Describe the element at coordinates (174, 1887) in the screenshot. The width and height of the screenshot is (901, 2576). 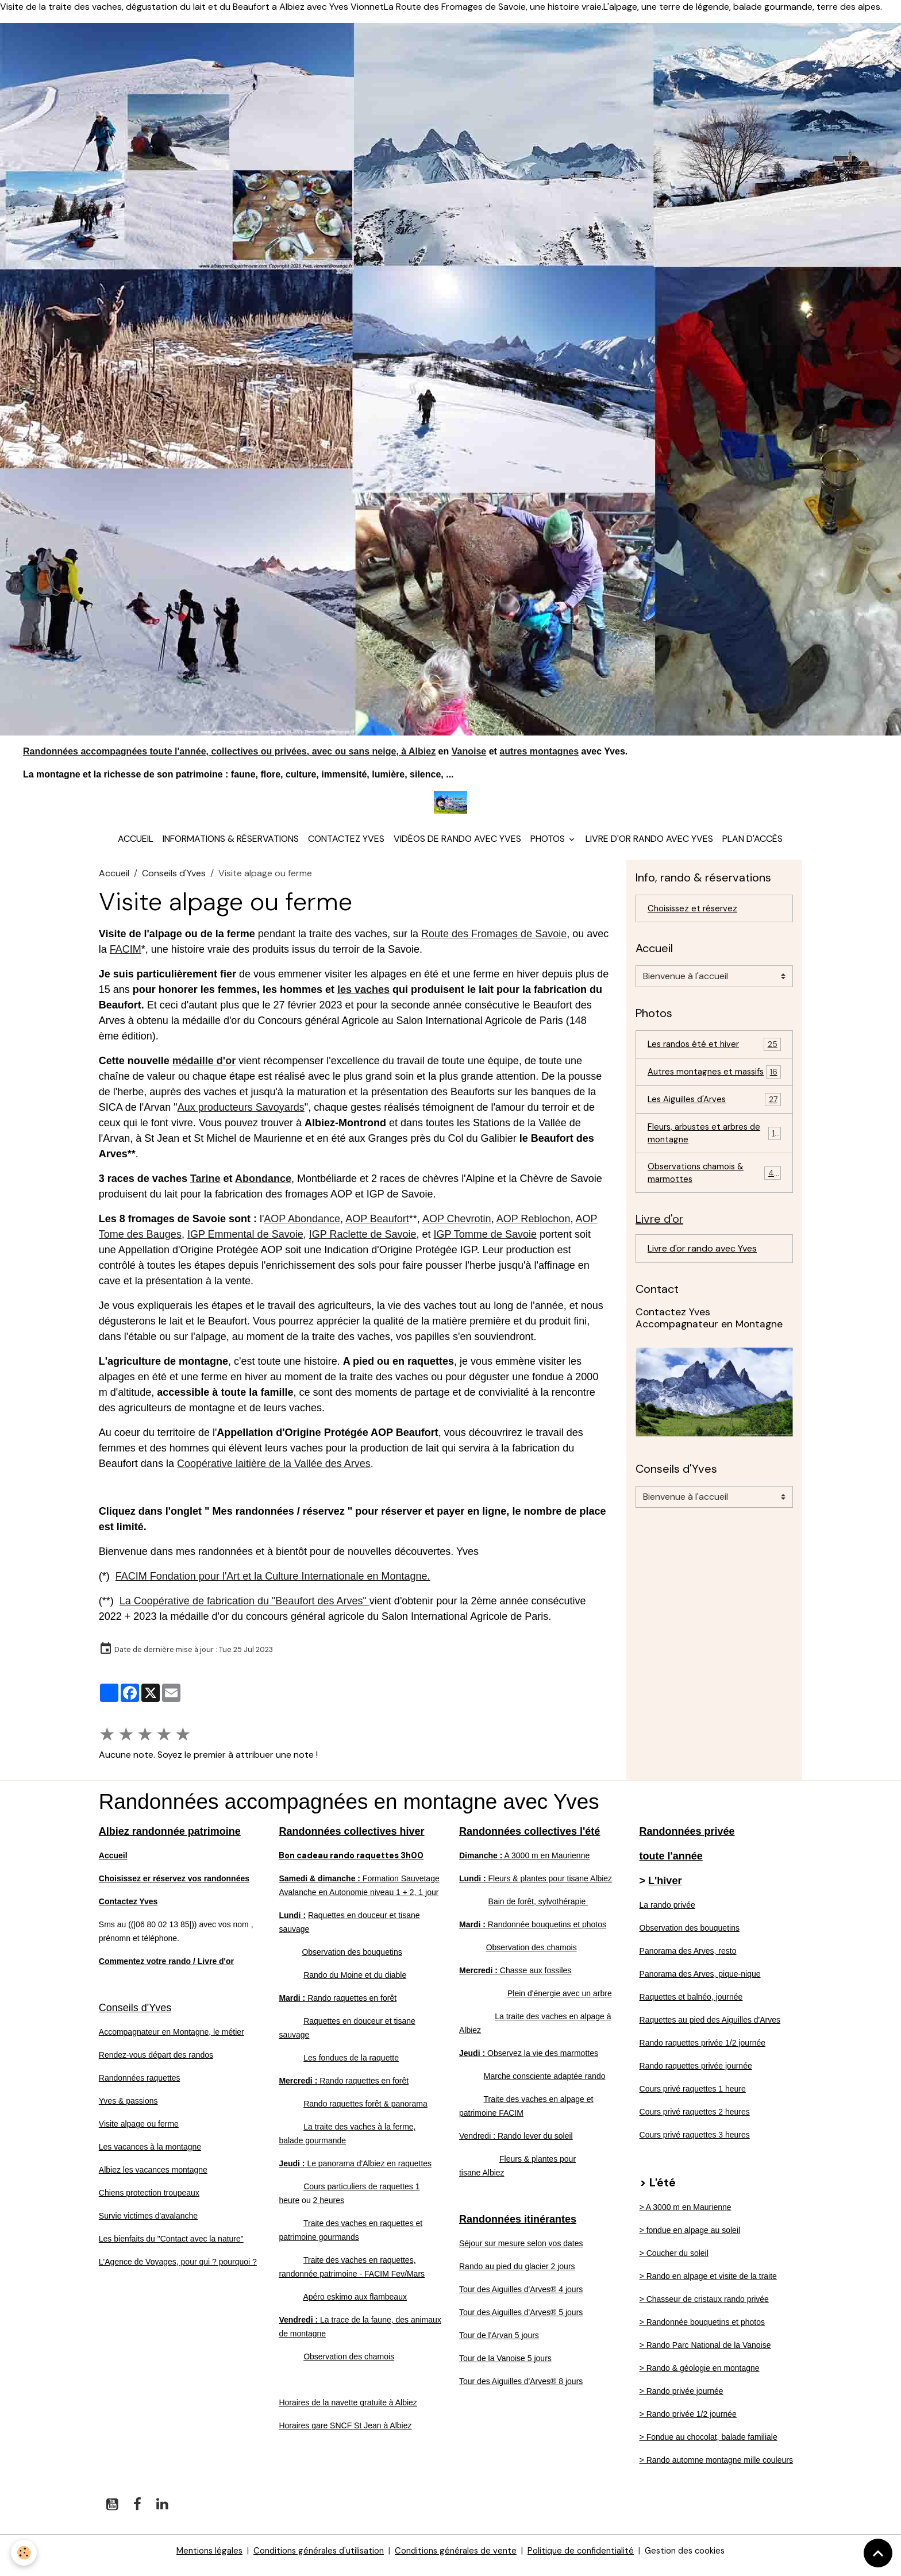
I see `Choisissez er réservez vos randonnées` at that location.